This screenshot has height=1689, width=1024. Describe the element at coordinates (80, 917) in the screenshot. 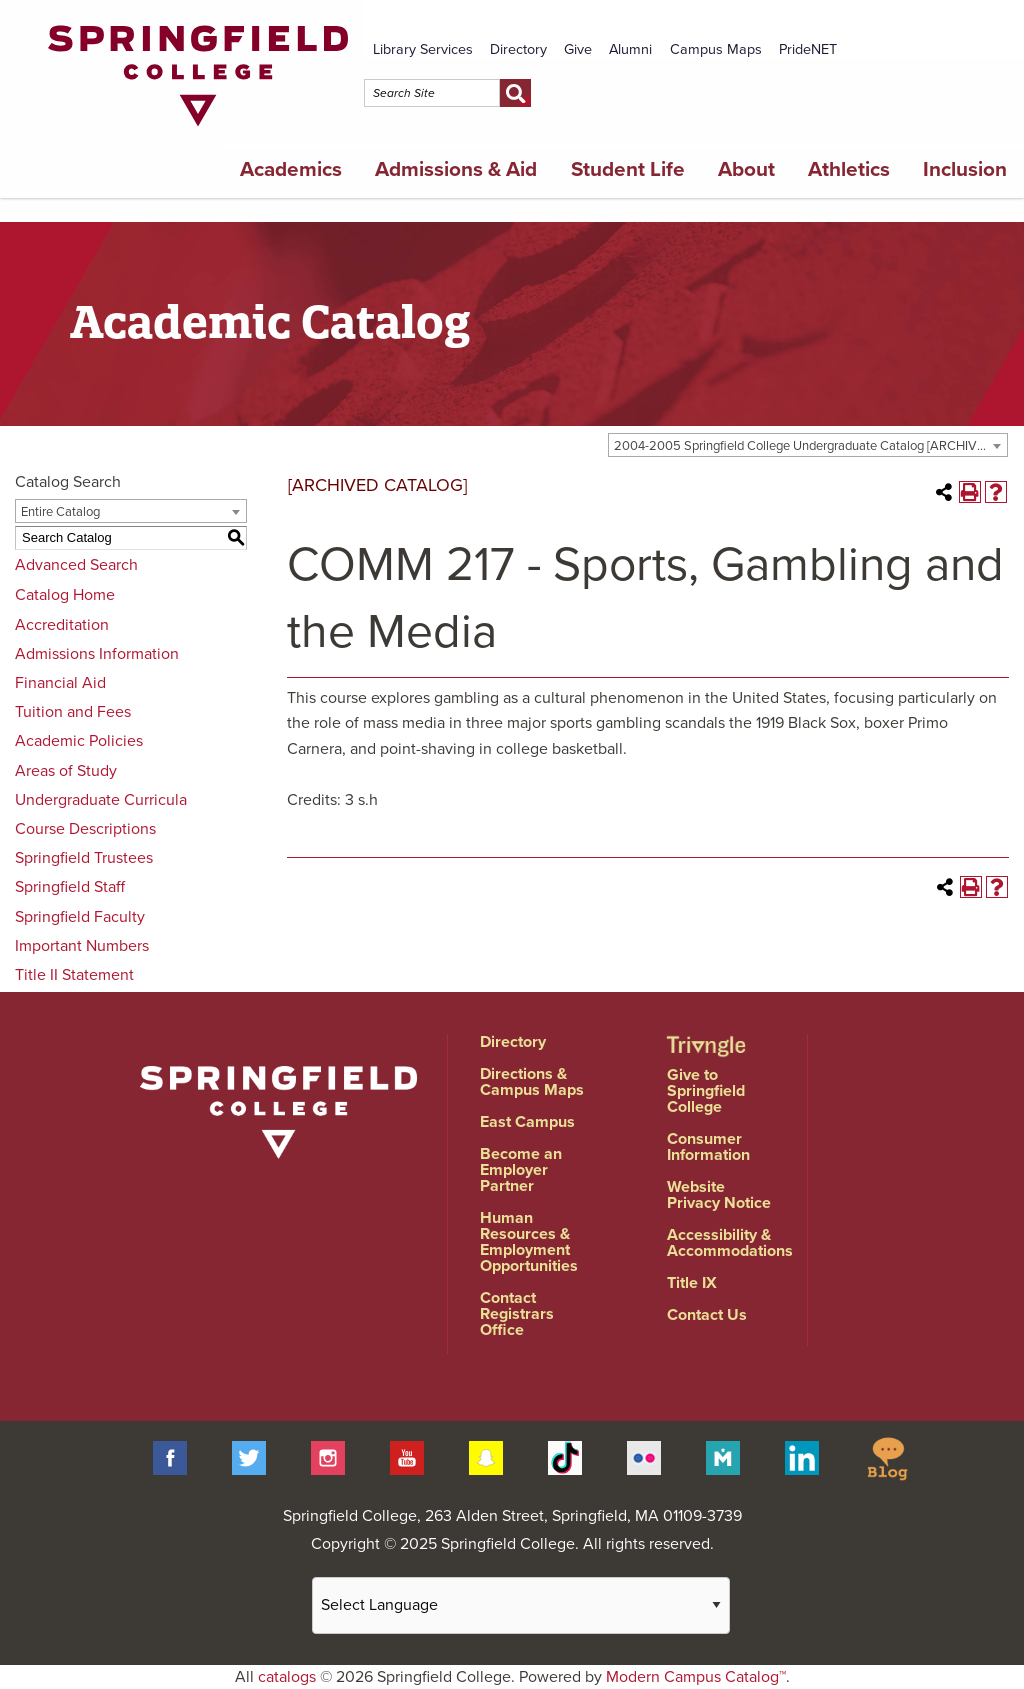

I see `Springfield Faculty` at that location.